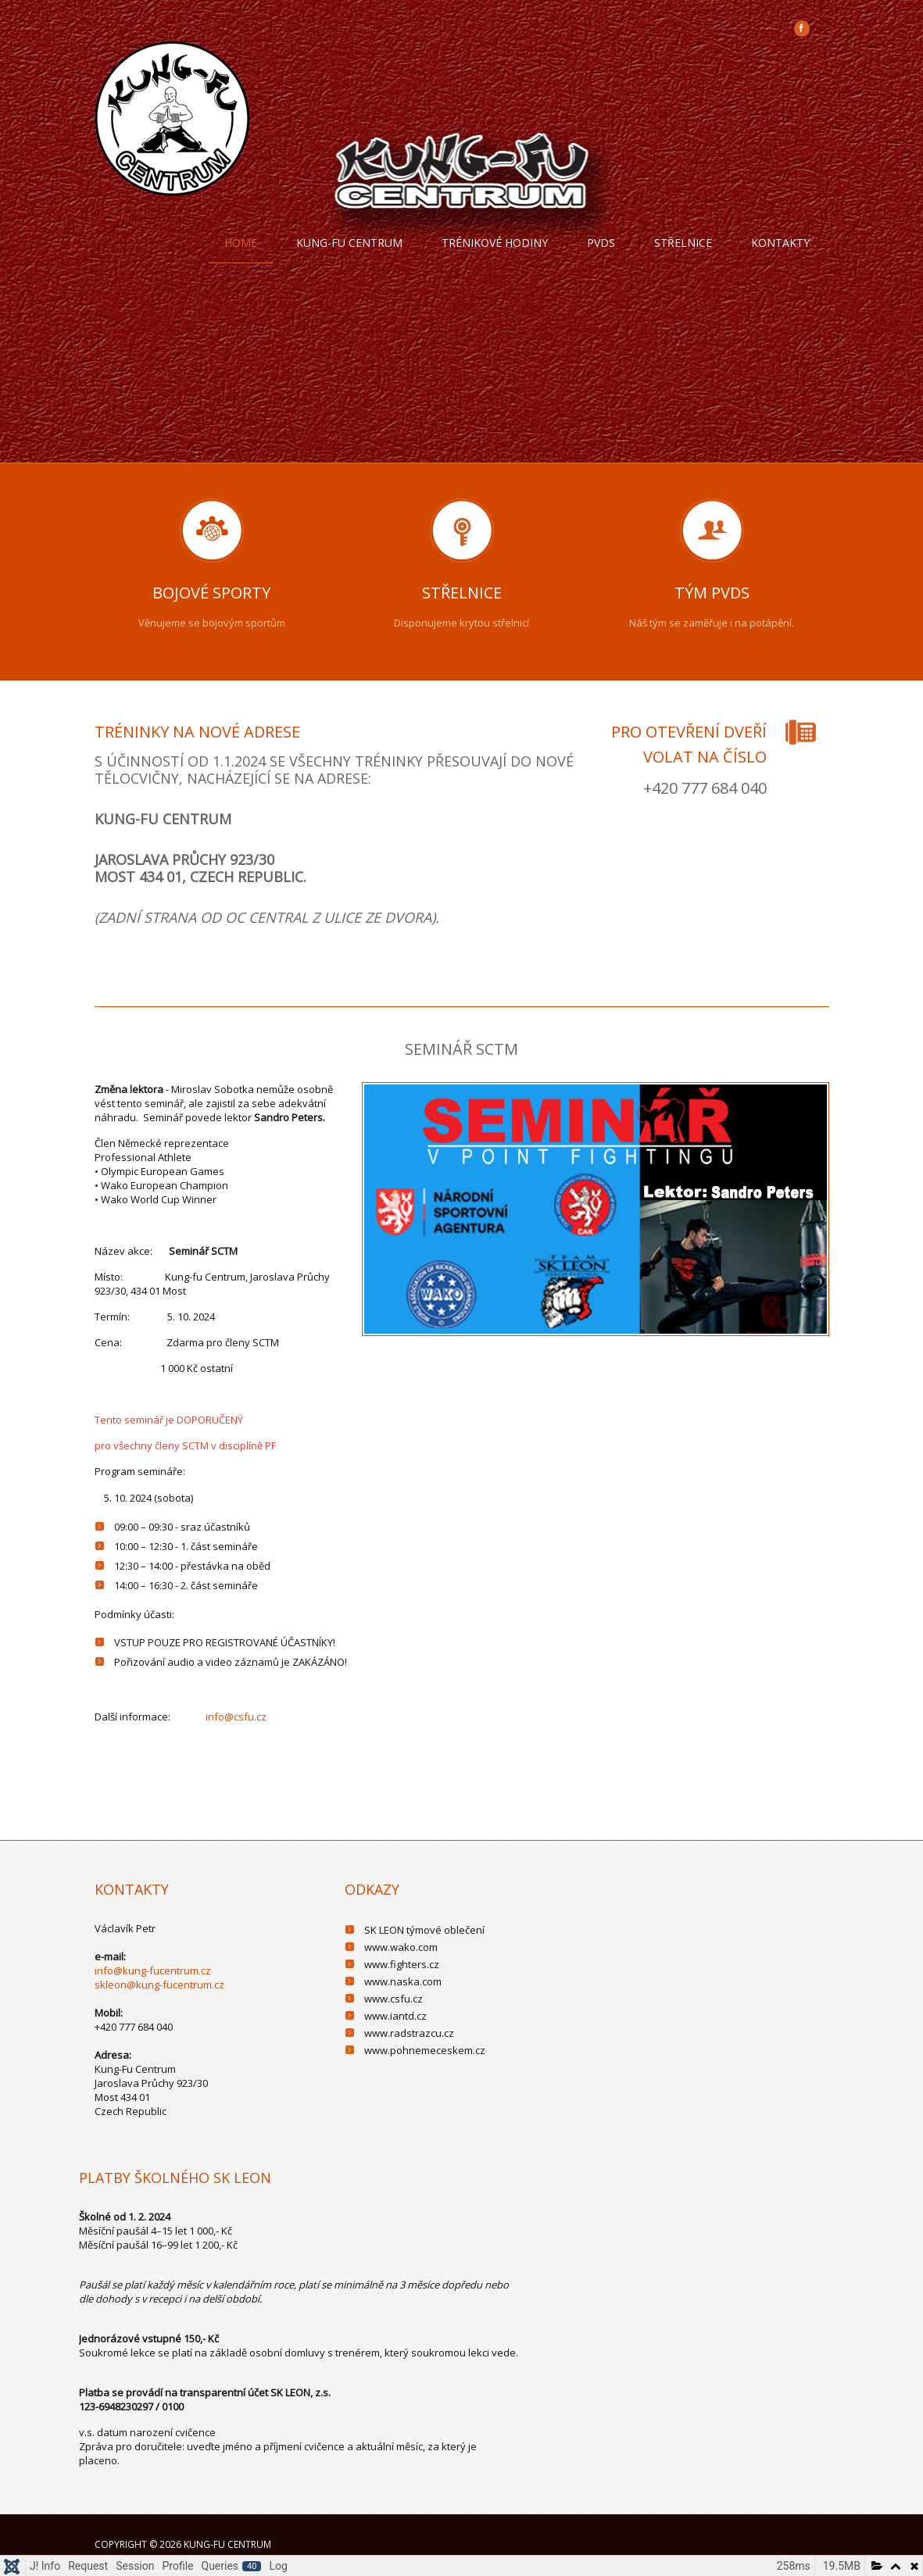 This screenshot has height=2576, width=923. What do you see at coordinates (683, 242) in the screenshot?
I see `Střelnice` at bounding box center [683, 242].